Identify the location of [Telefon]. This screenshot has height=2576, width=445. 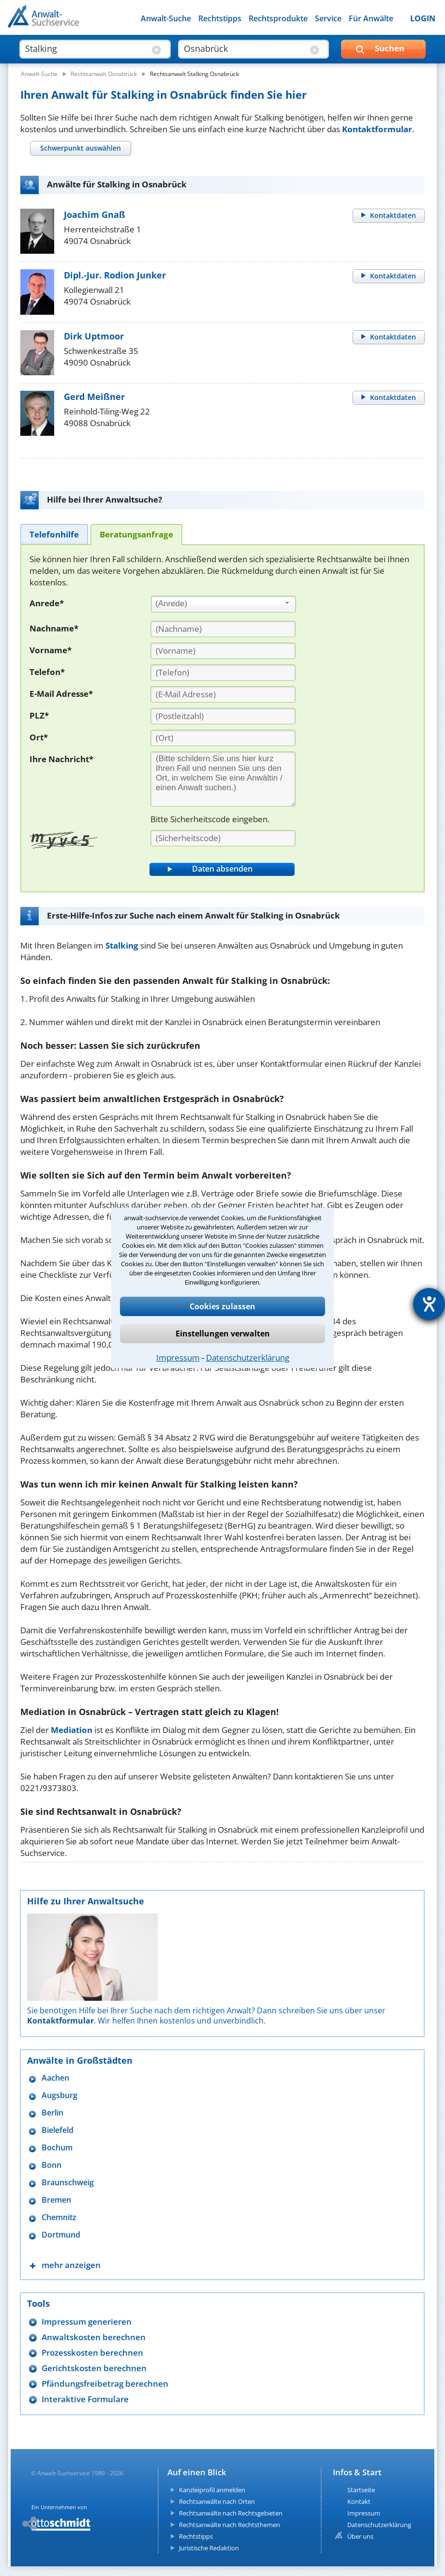
(223, 672).